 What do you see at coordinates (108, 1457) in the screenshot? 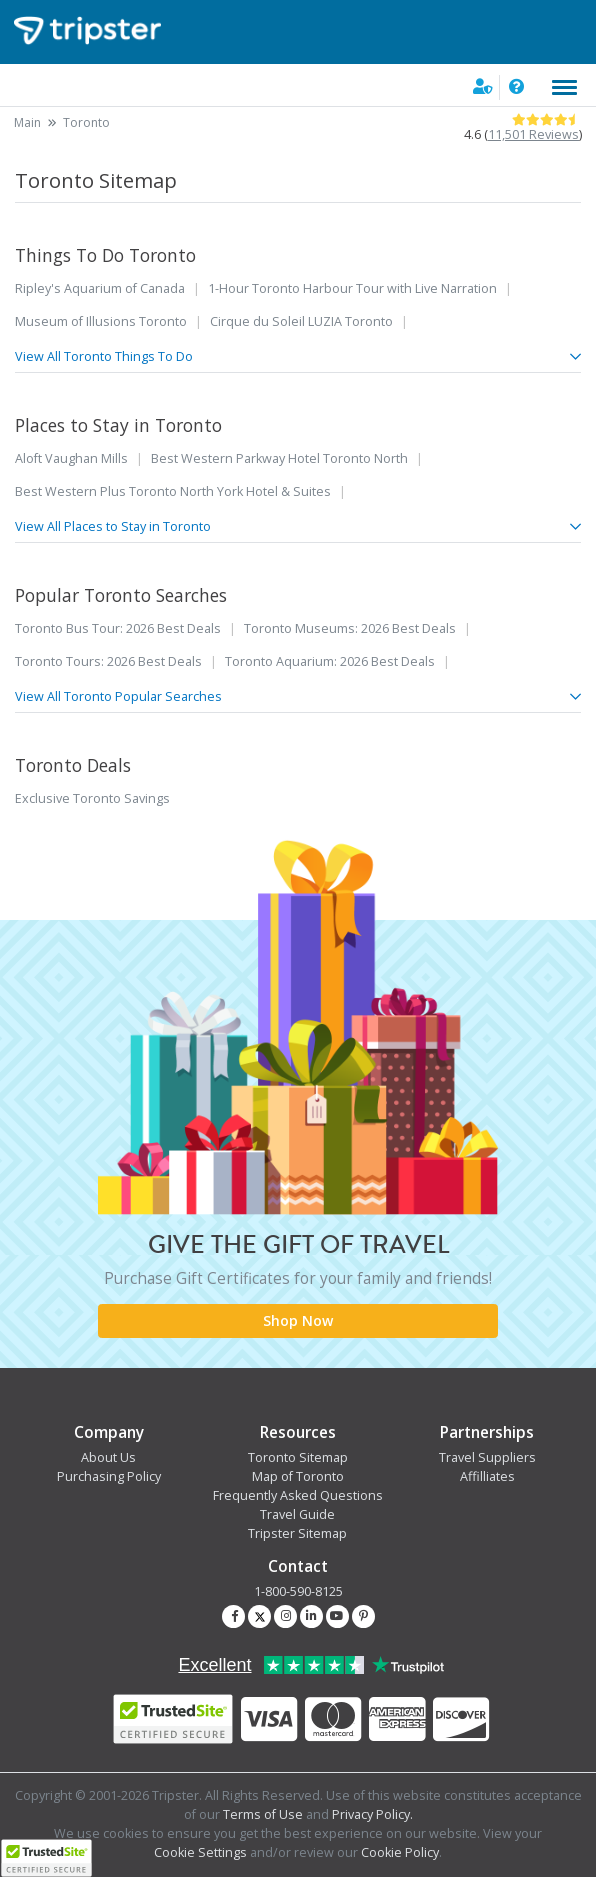
I see `About Us` at bounding box center [108, 1457].